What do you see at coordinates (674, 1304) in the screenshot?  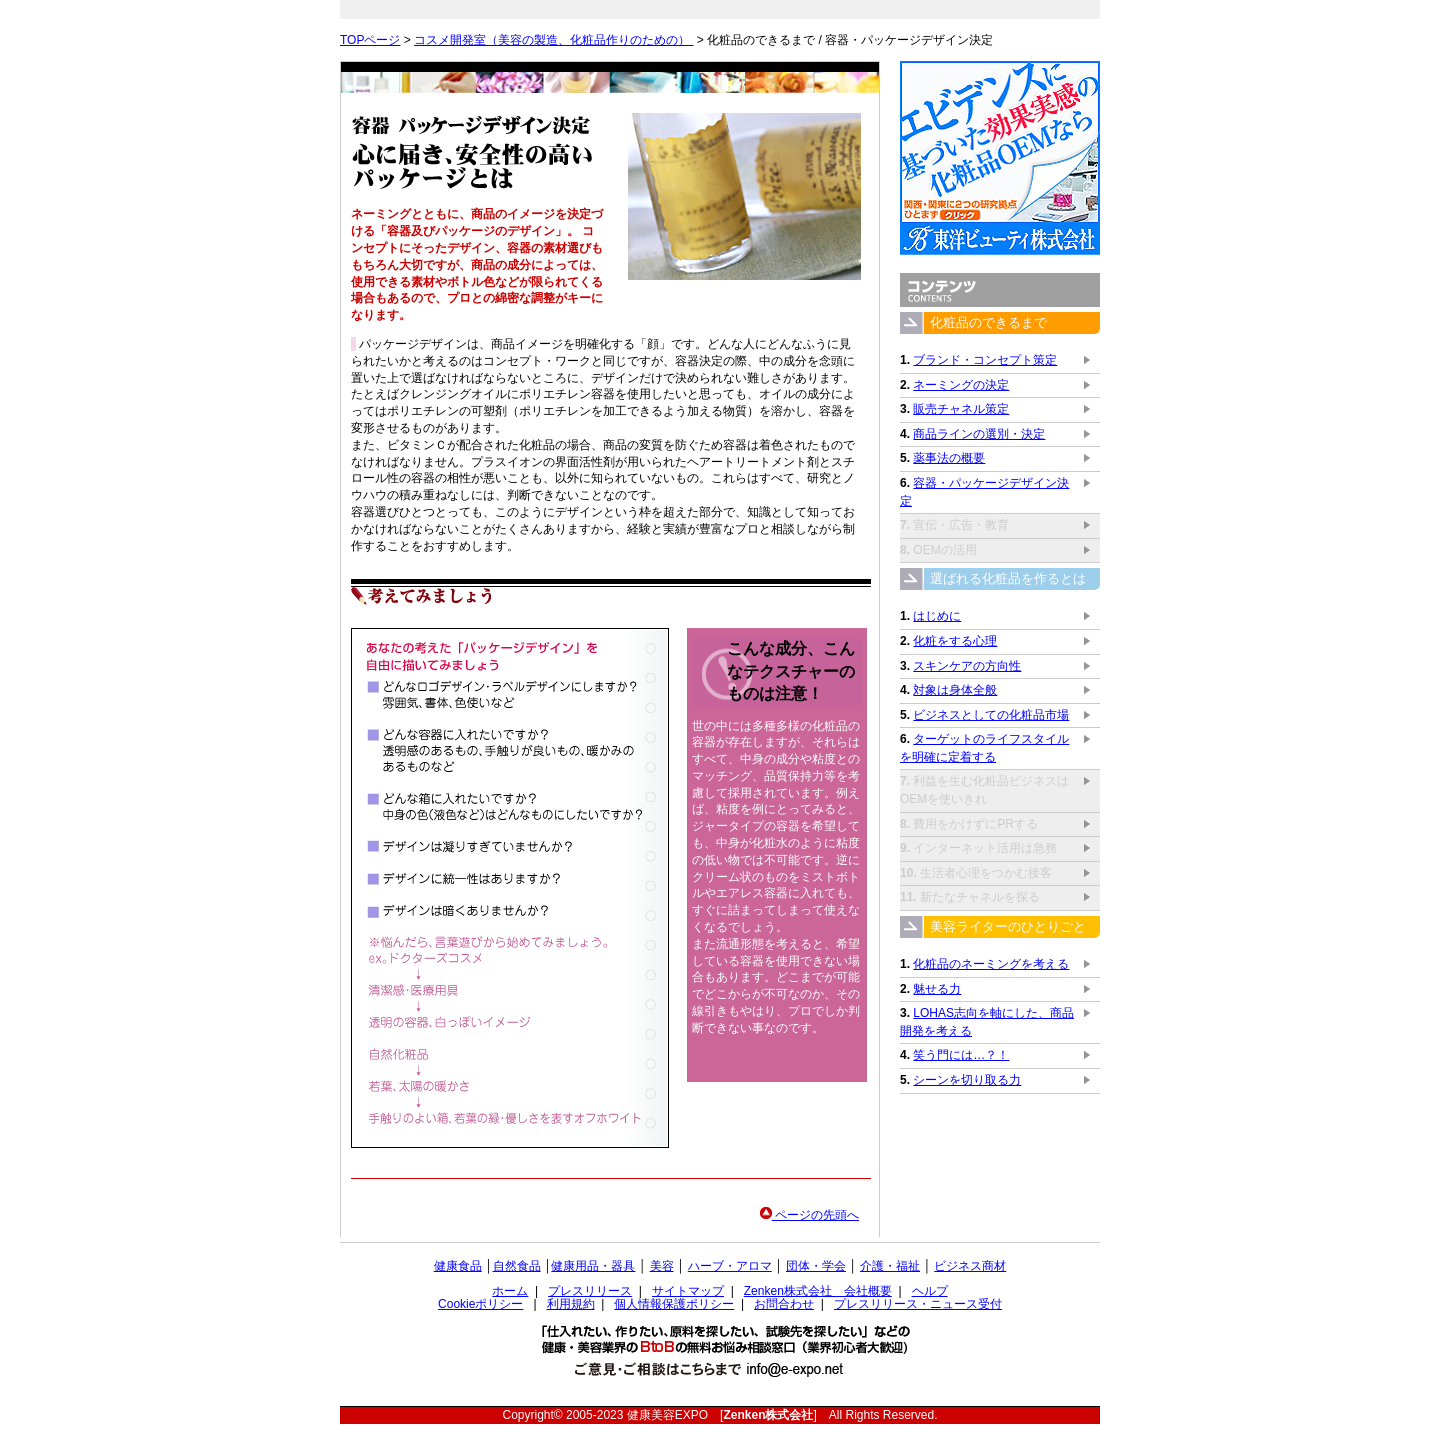 I see `個人情報保護ポリシー` at bounding box center [674, 1304].